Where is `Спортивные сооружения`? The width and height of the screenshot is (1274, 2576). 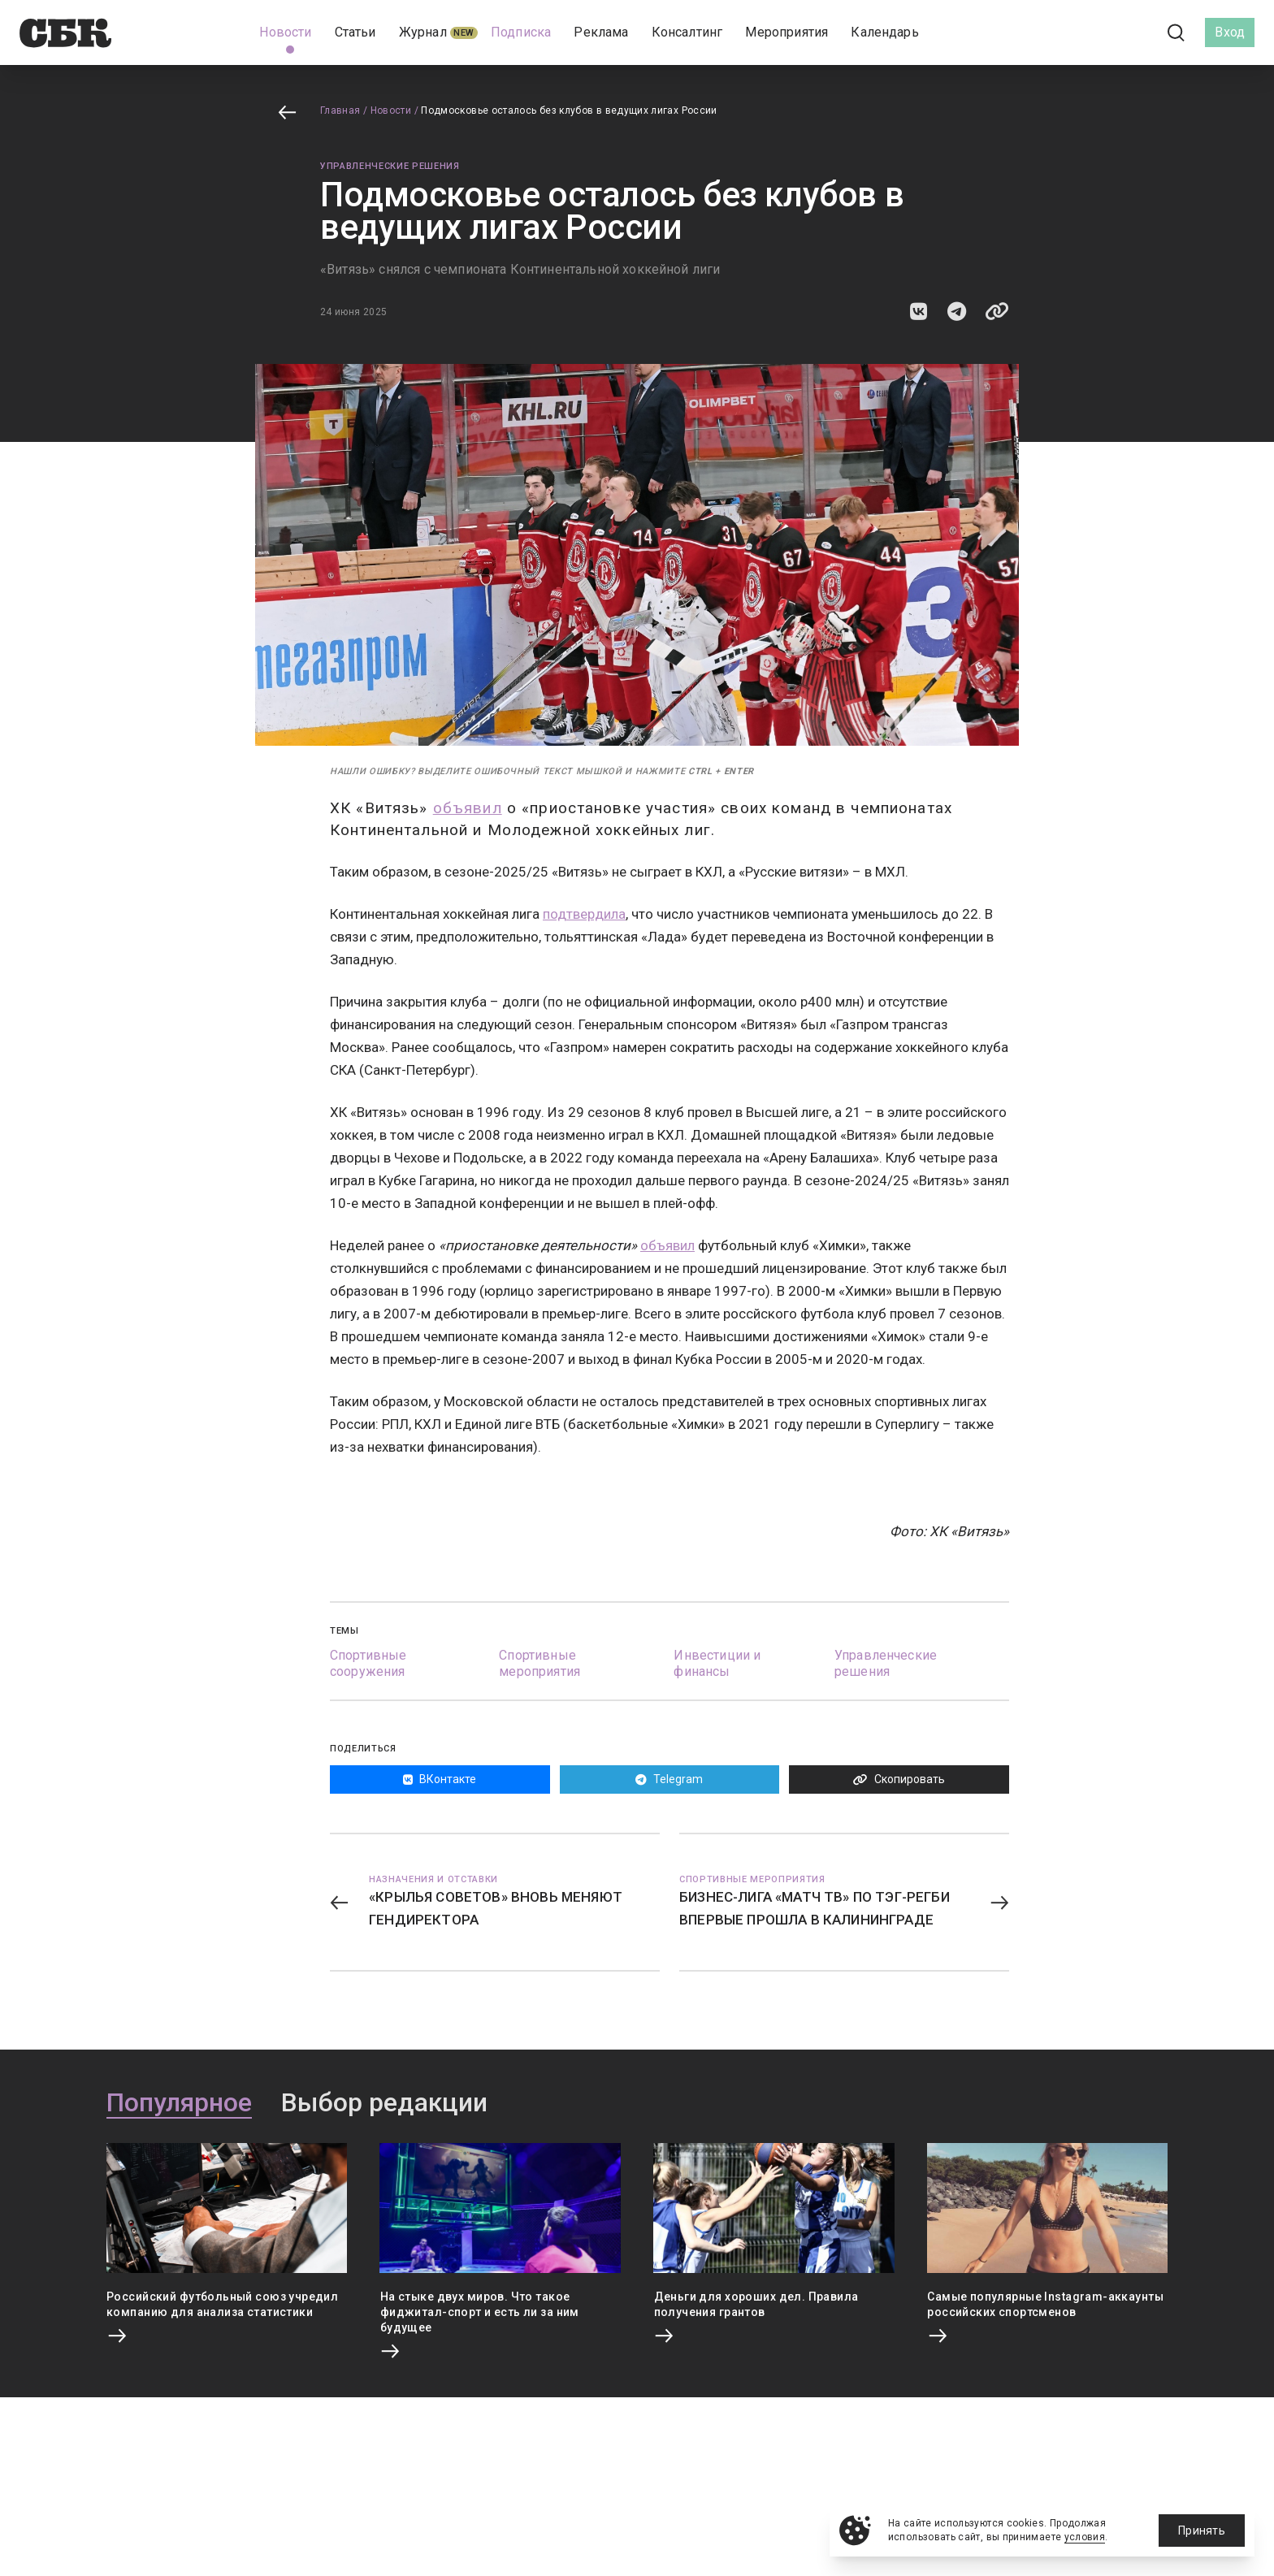 Спортивные сооружения is located at coordinates (368, 1663).